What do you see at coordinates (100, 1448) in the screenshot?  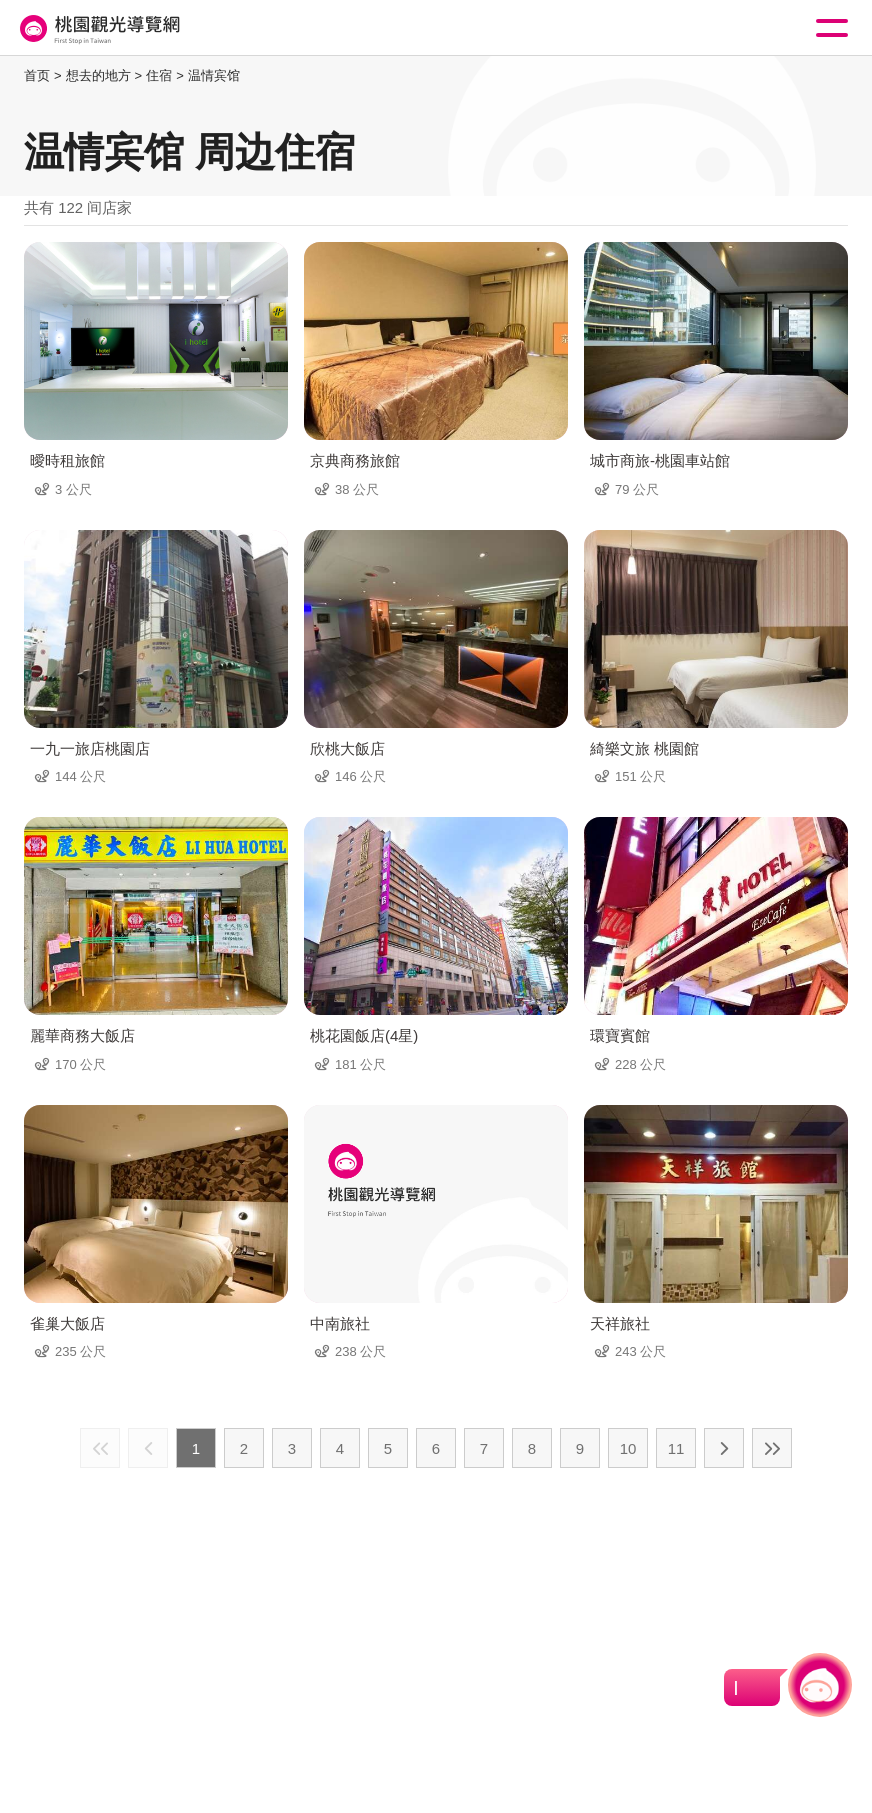 I see `最前页` at bounding box center [100, 1448].